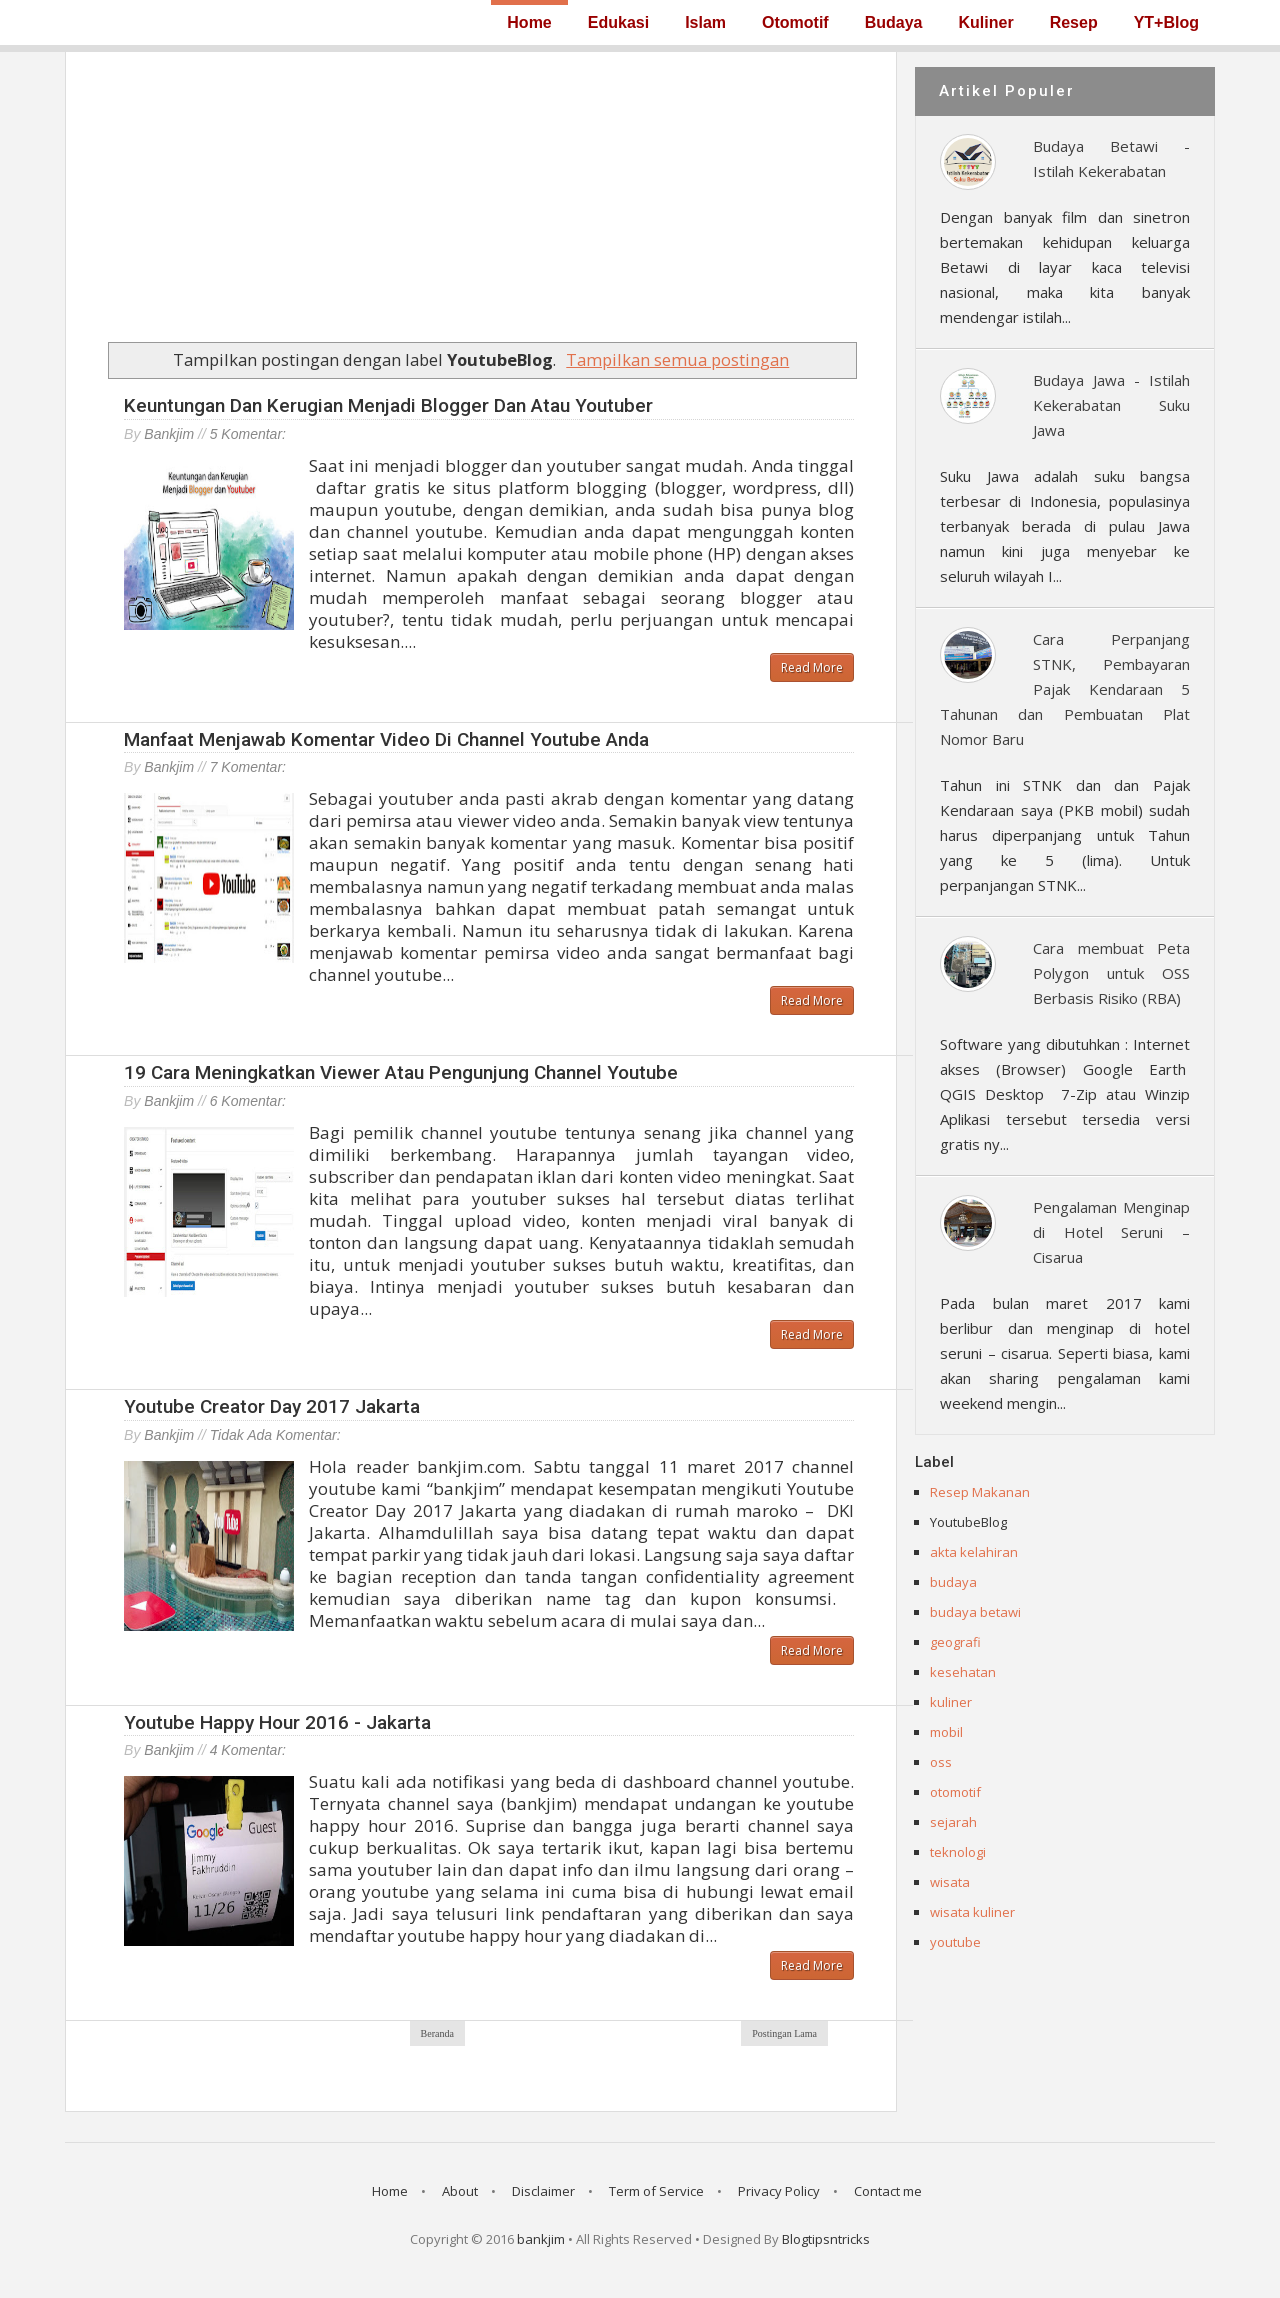 This screenshot has height=2298, width=1280. What do you see at coordinates (401, 1072) in the screenshot?
I see `19 Cara Meningkatkan Viewer atau Pengunjung Channel Youtube` at bounding box center [401, 1072].